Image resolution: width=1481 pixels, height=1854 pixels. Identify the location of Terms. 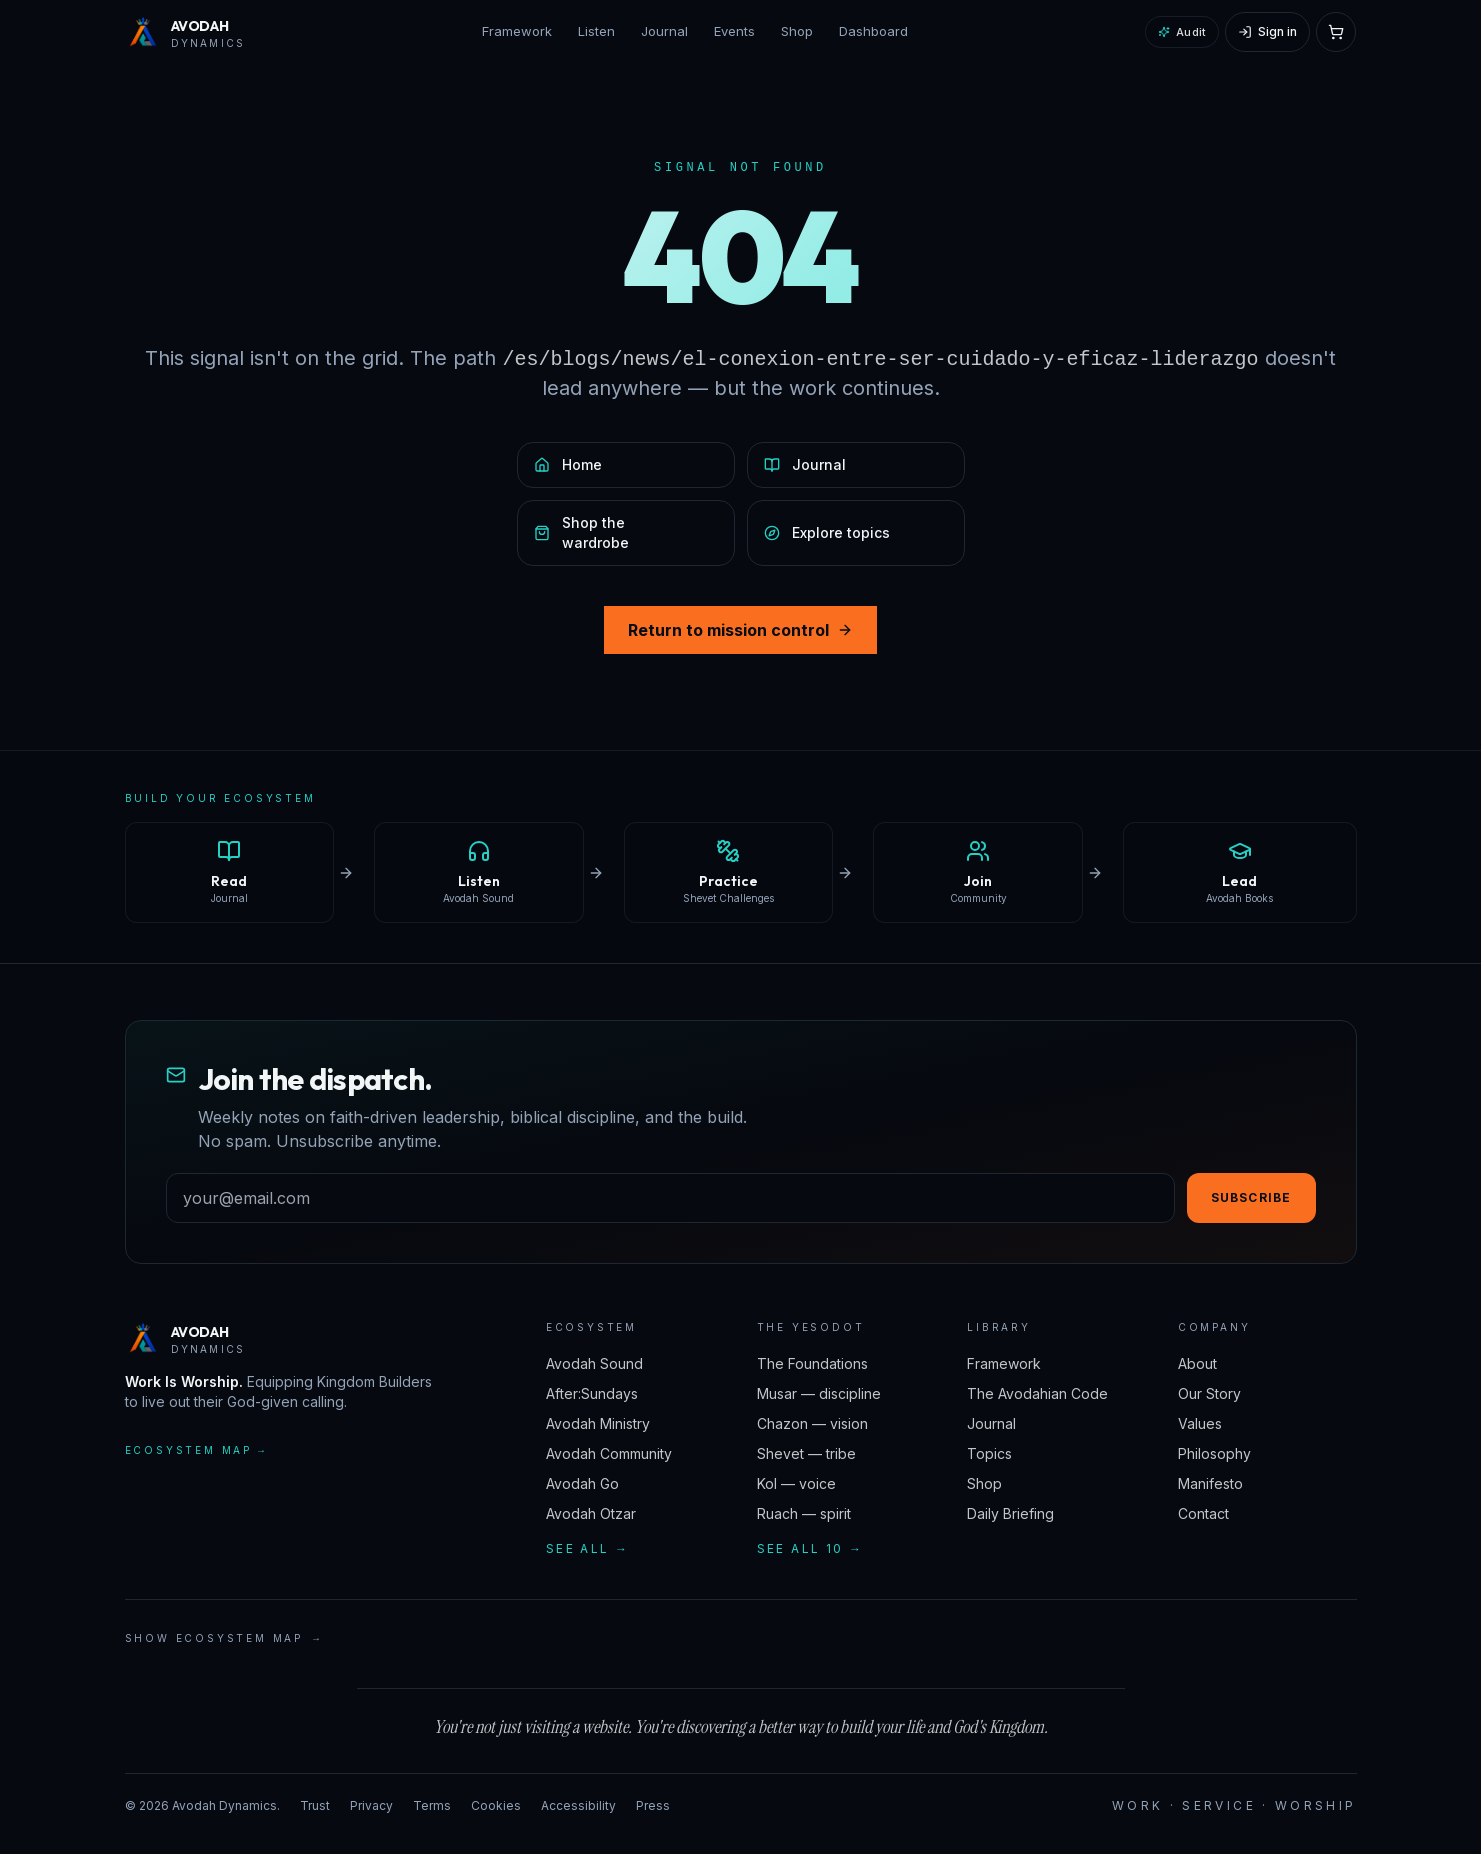
(432, 1805).